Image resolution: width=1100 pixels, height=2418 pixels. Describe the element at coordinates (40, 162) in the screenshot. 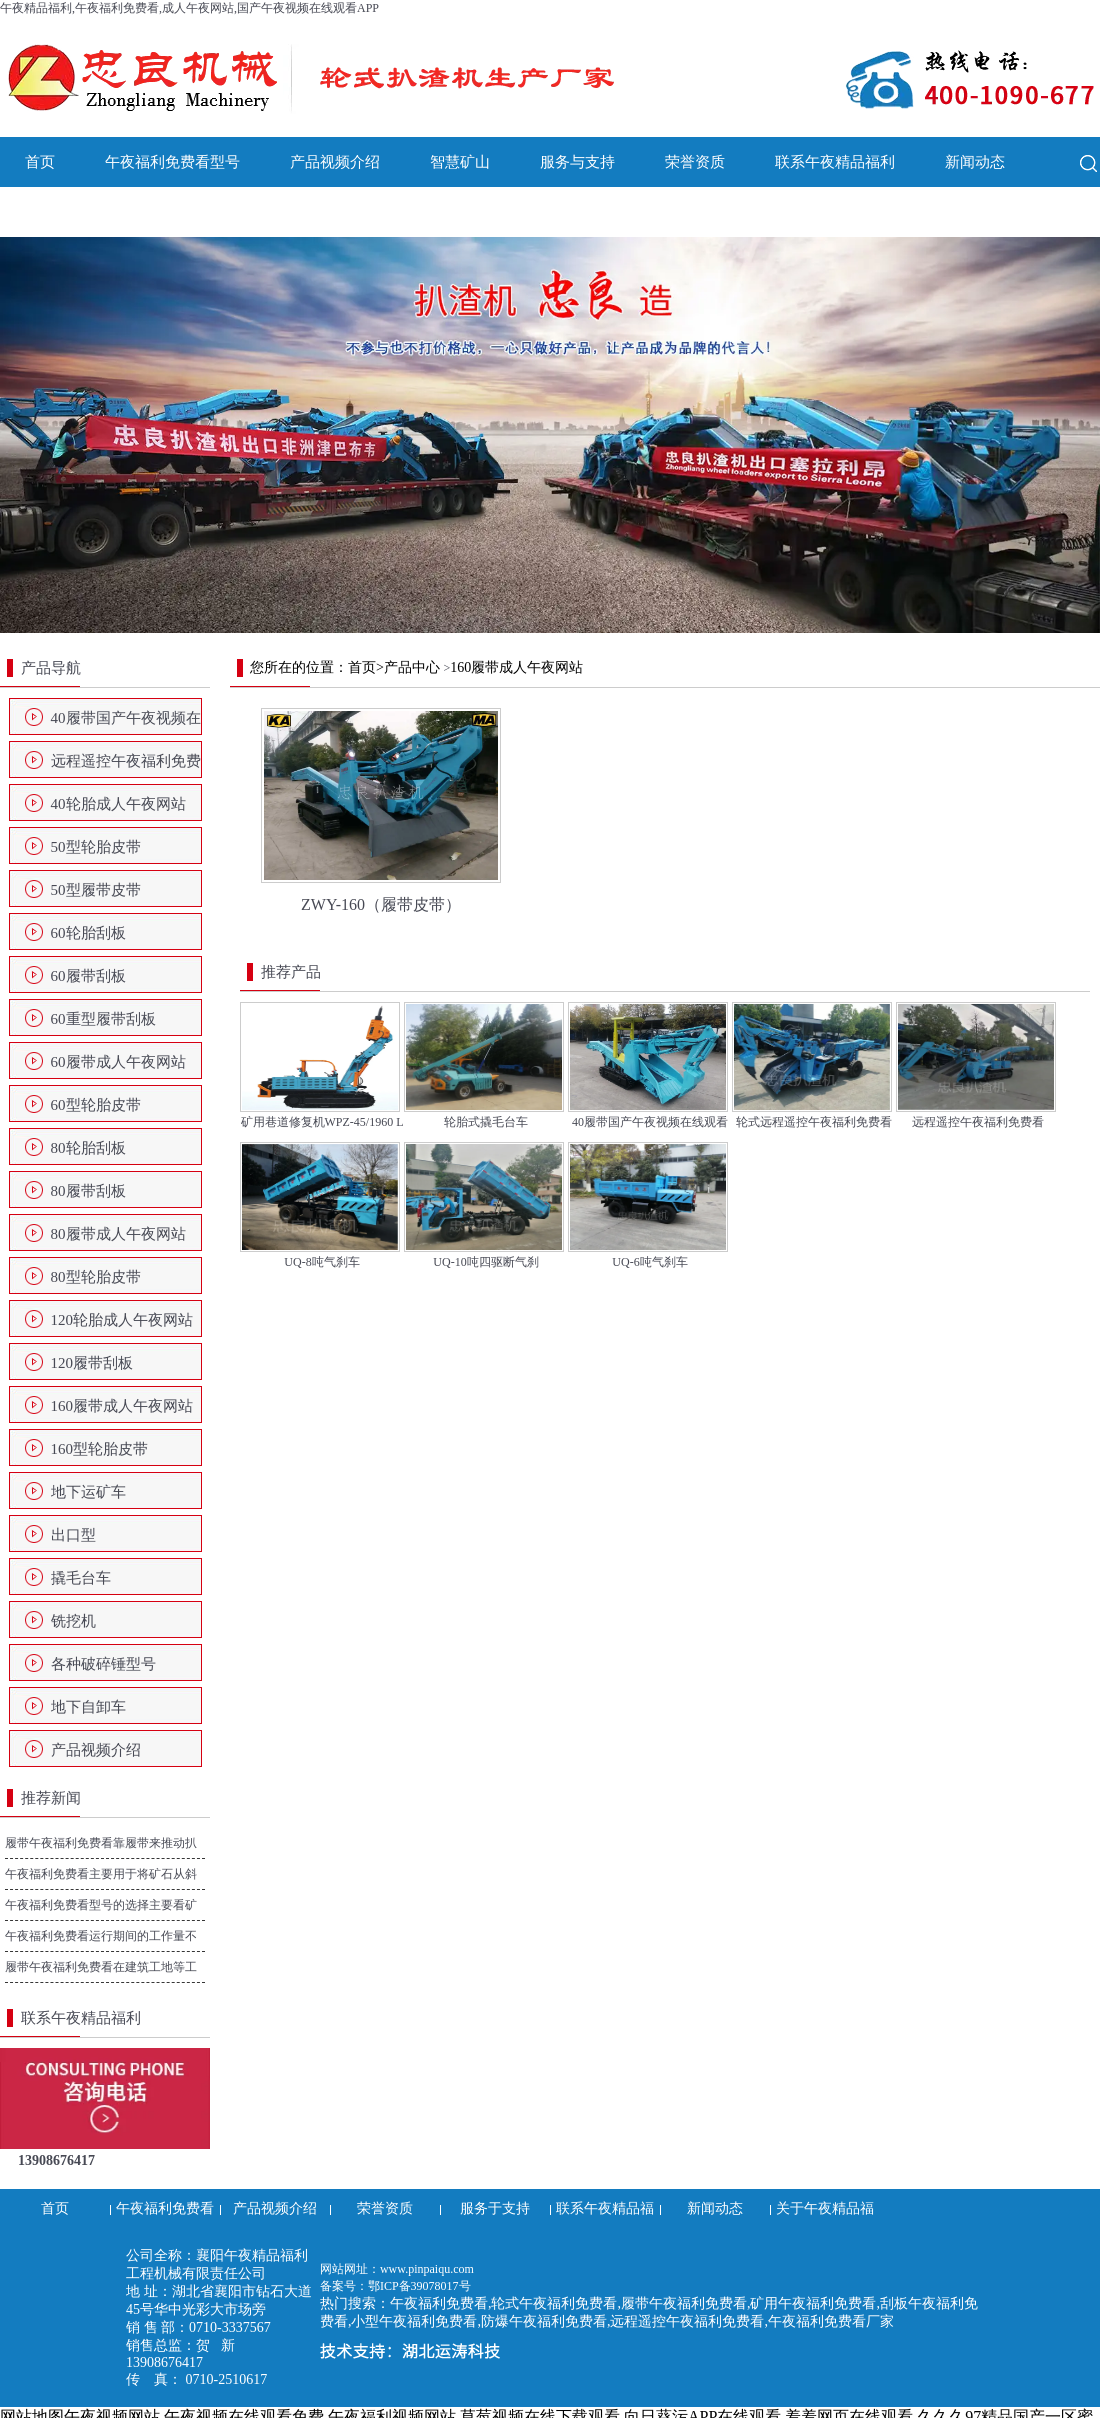

I see `首页` at that location.